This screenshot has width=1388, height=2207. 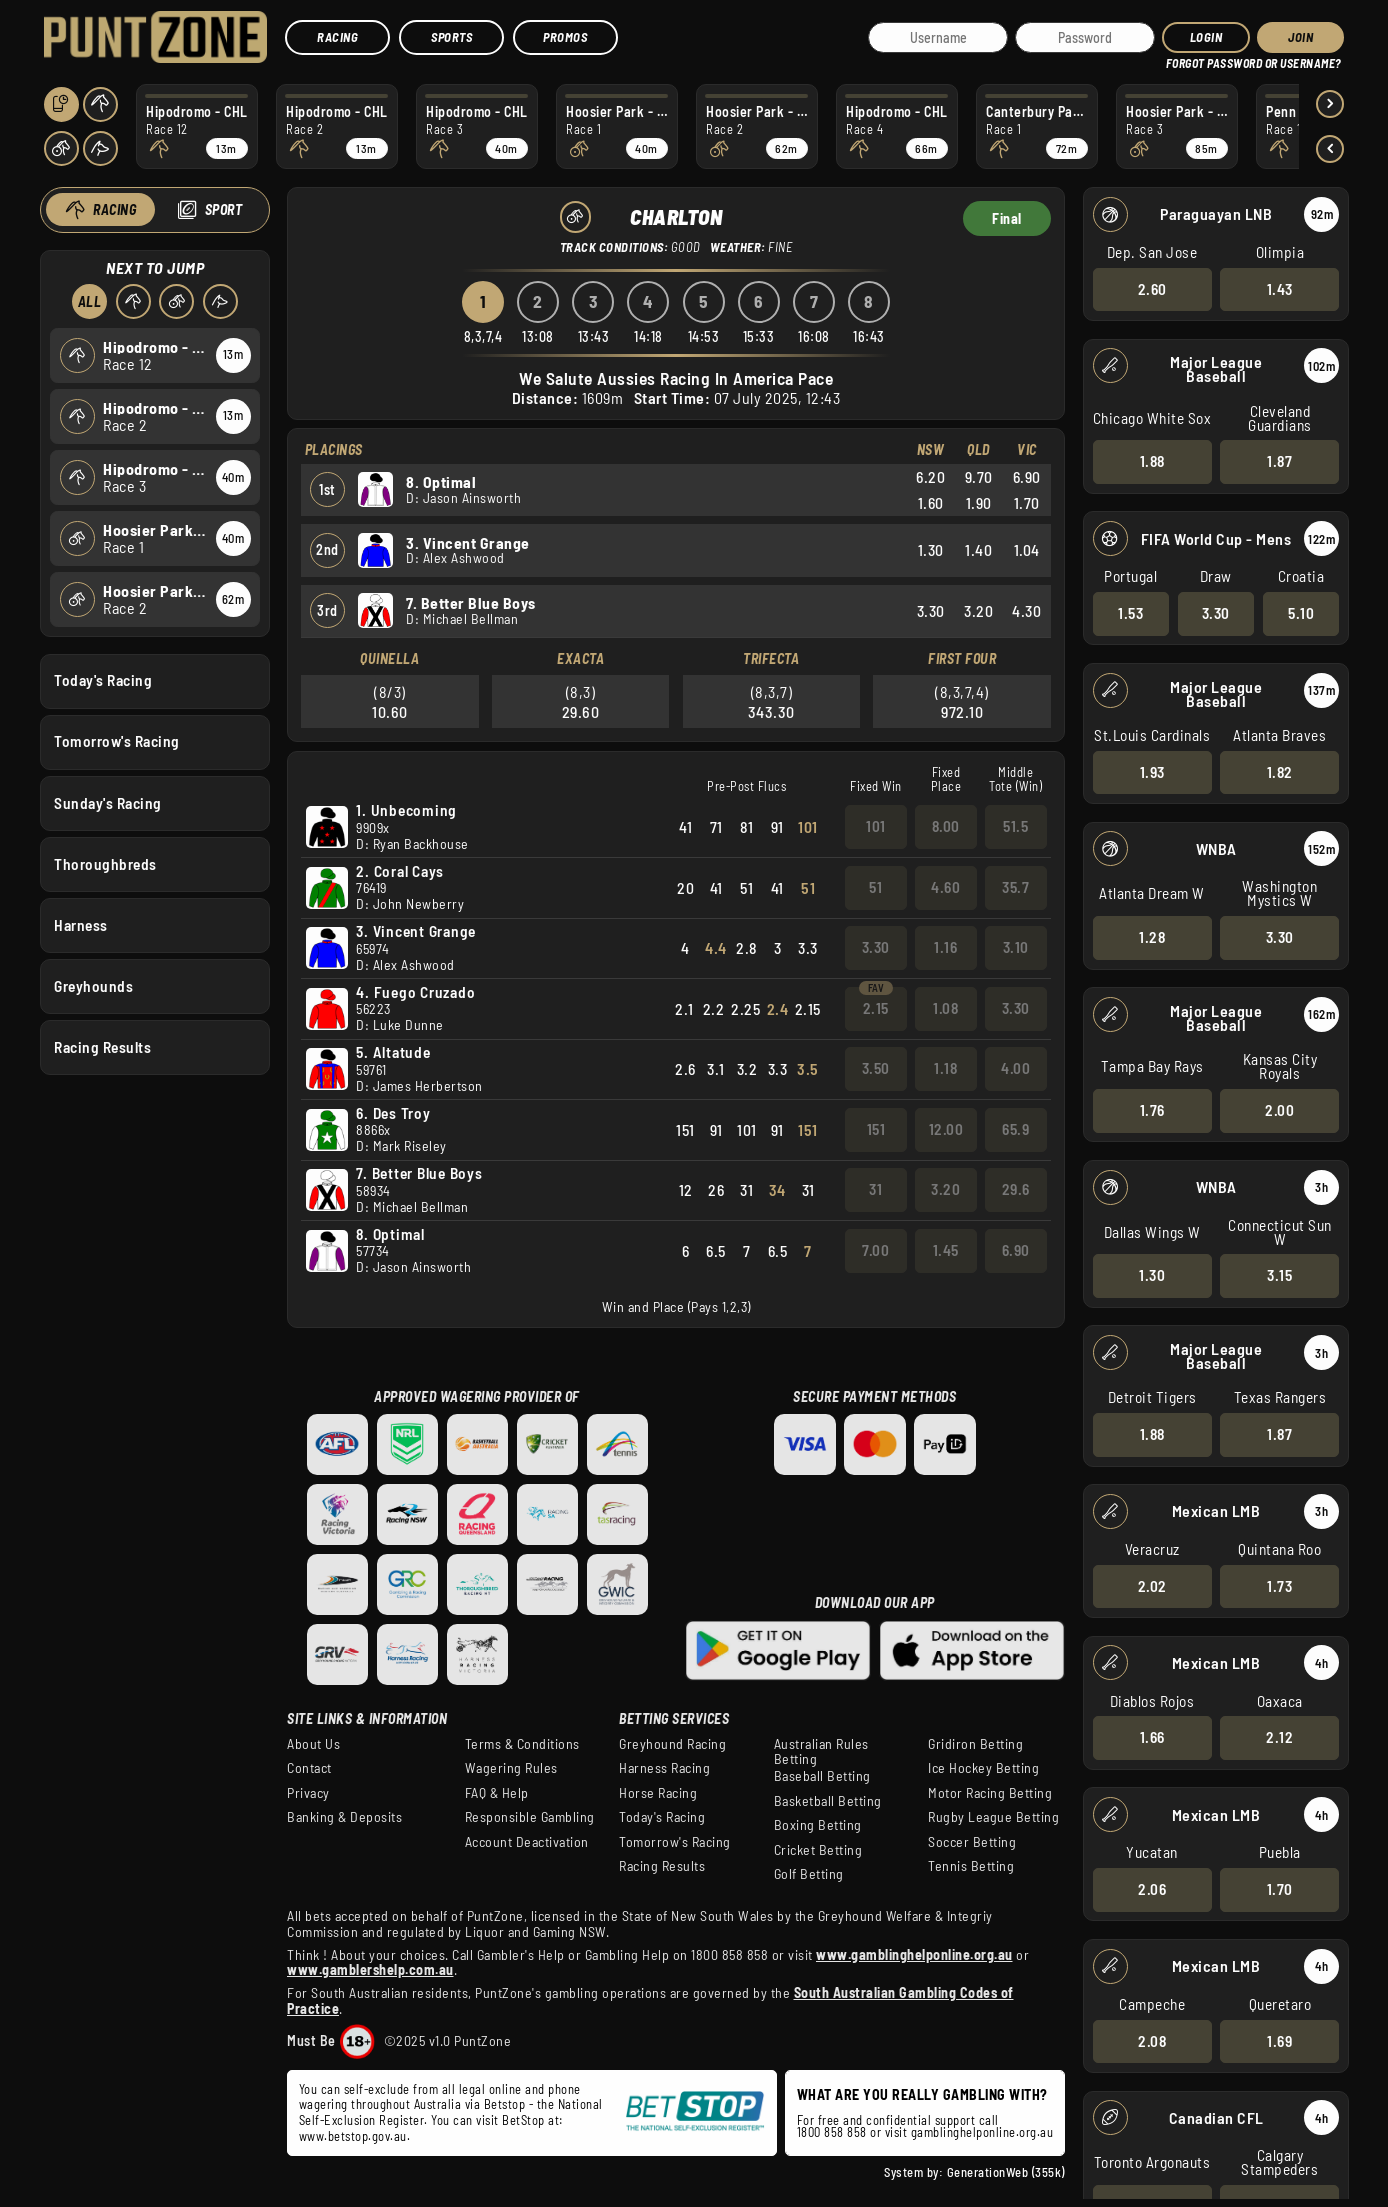 What do you see at coordinates (530, 1817) in the screenshot?
I see `Responsible Gambling` at bounding box center [530, 1817].